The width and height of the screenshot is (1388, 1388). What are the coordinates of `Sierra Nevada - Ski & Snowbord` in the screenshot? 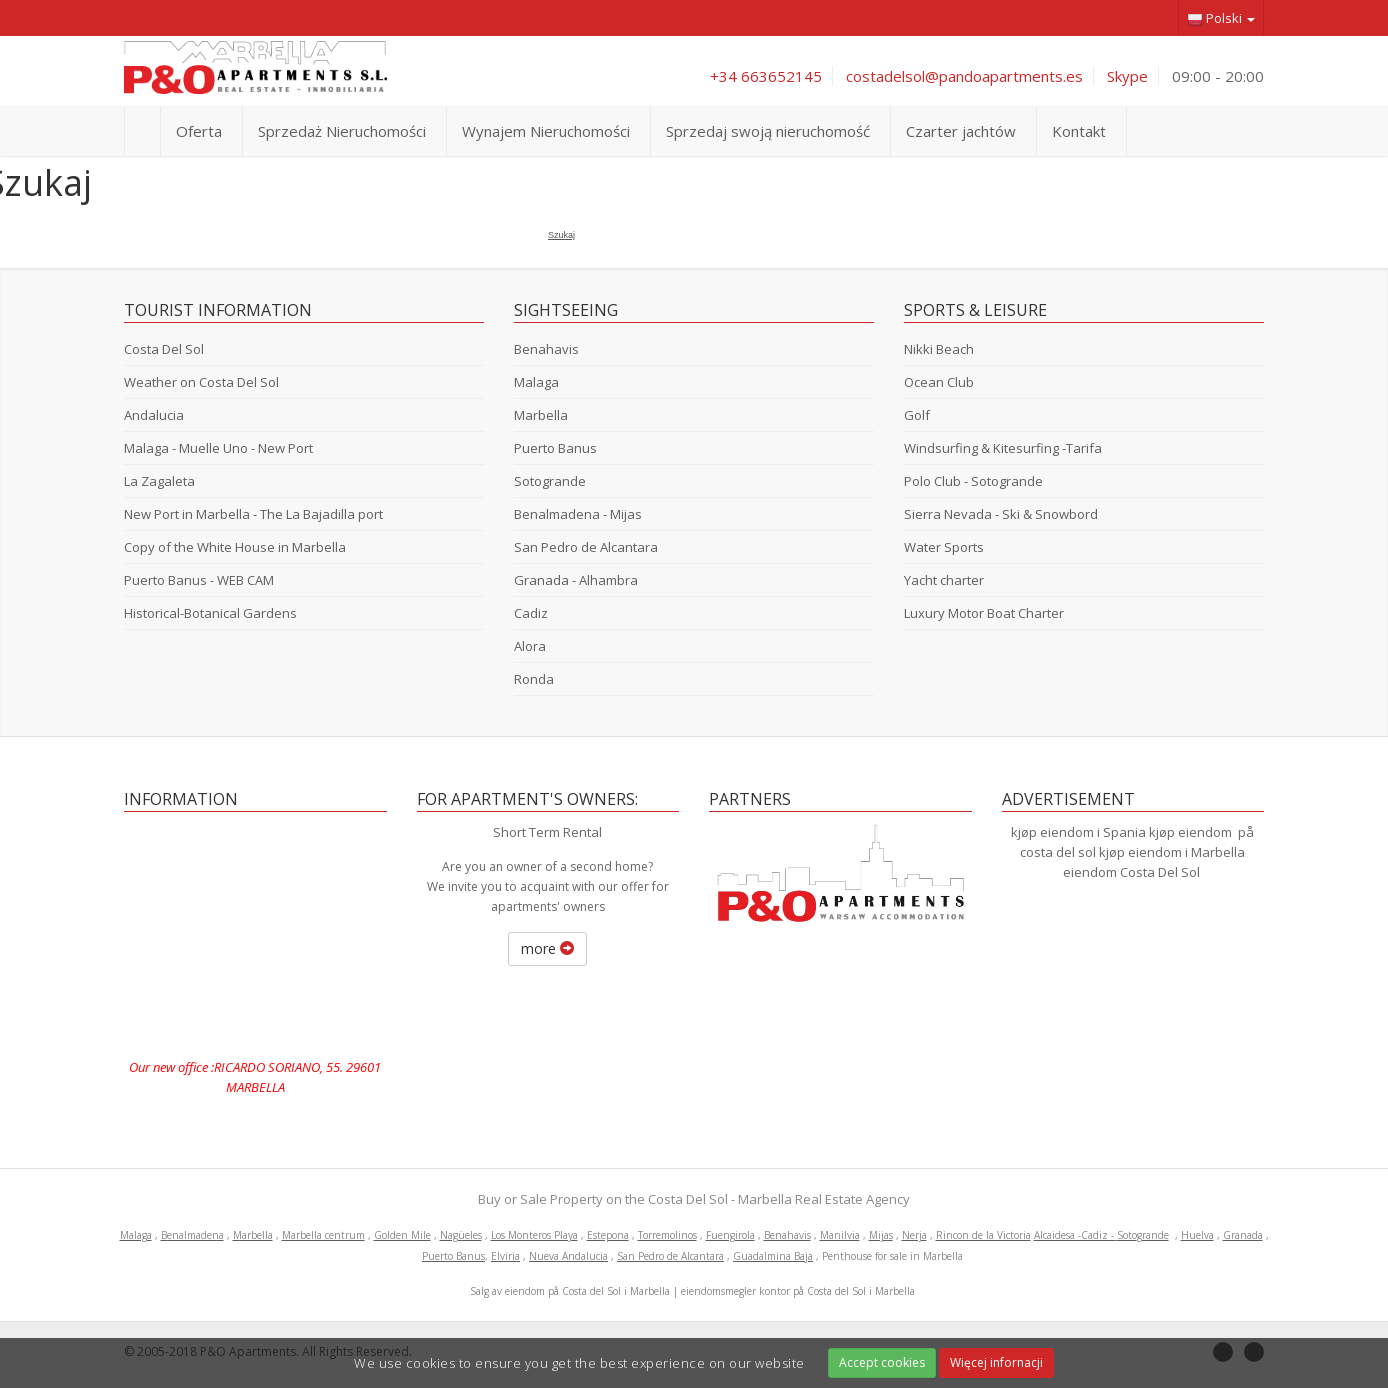 It's located at (1001, 514).